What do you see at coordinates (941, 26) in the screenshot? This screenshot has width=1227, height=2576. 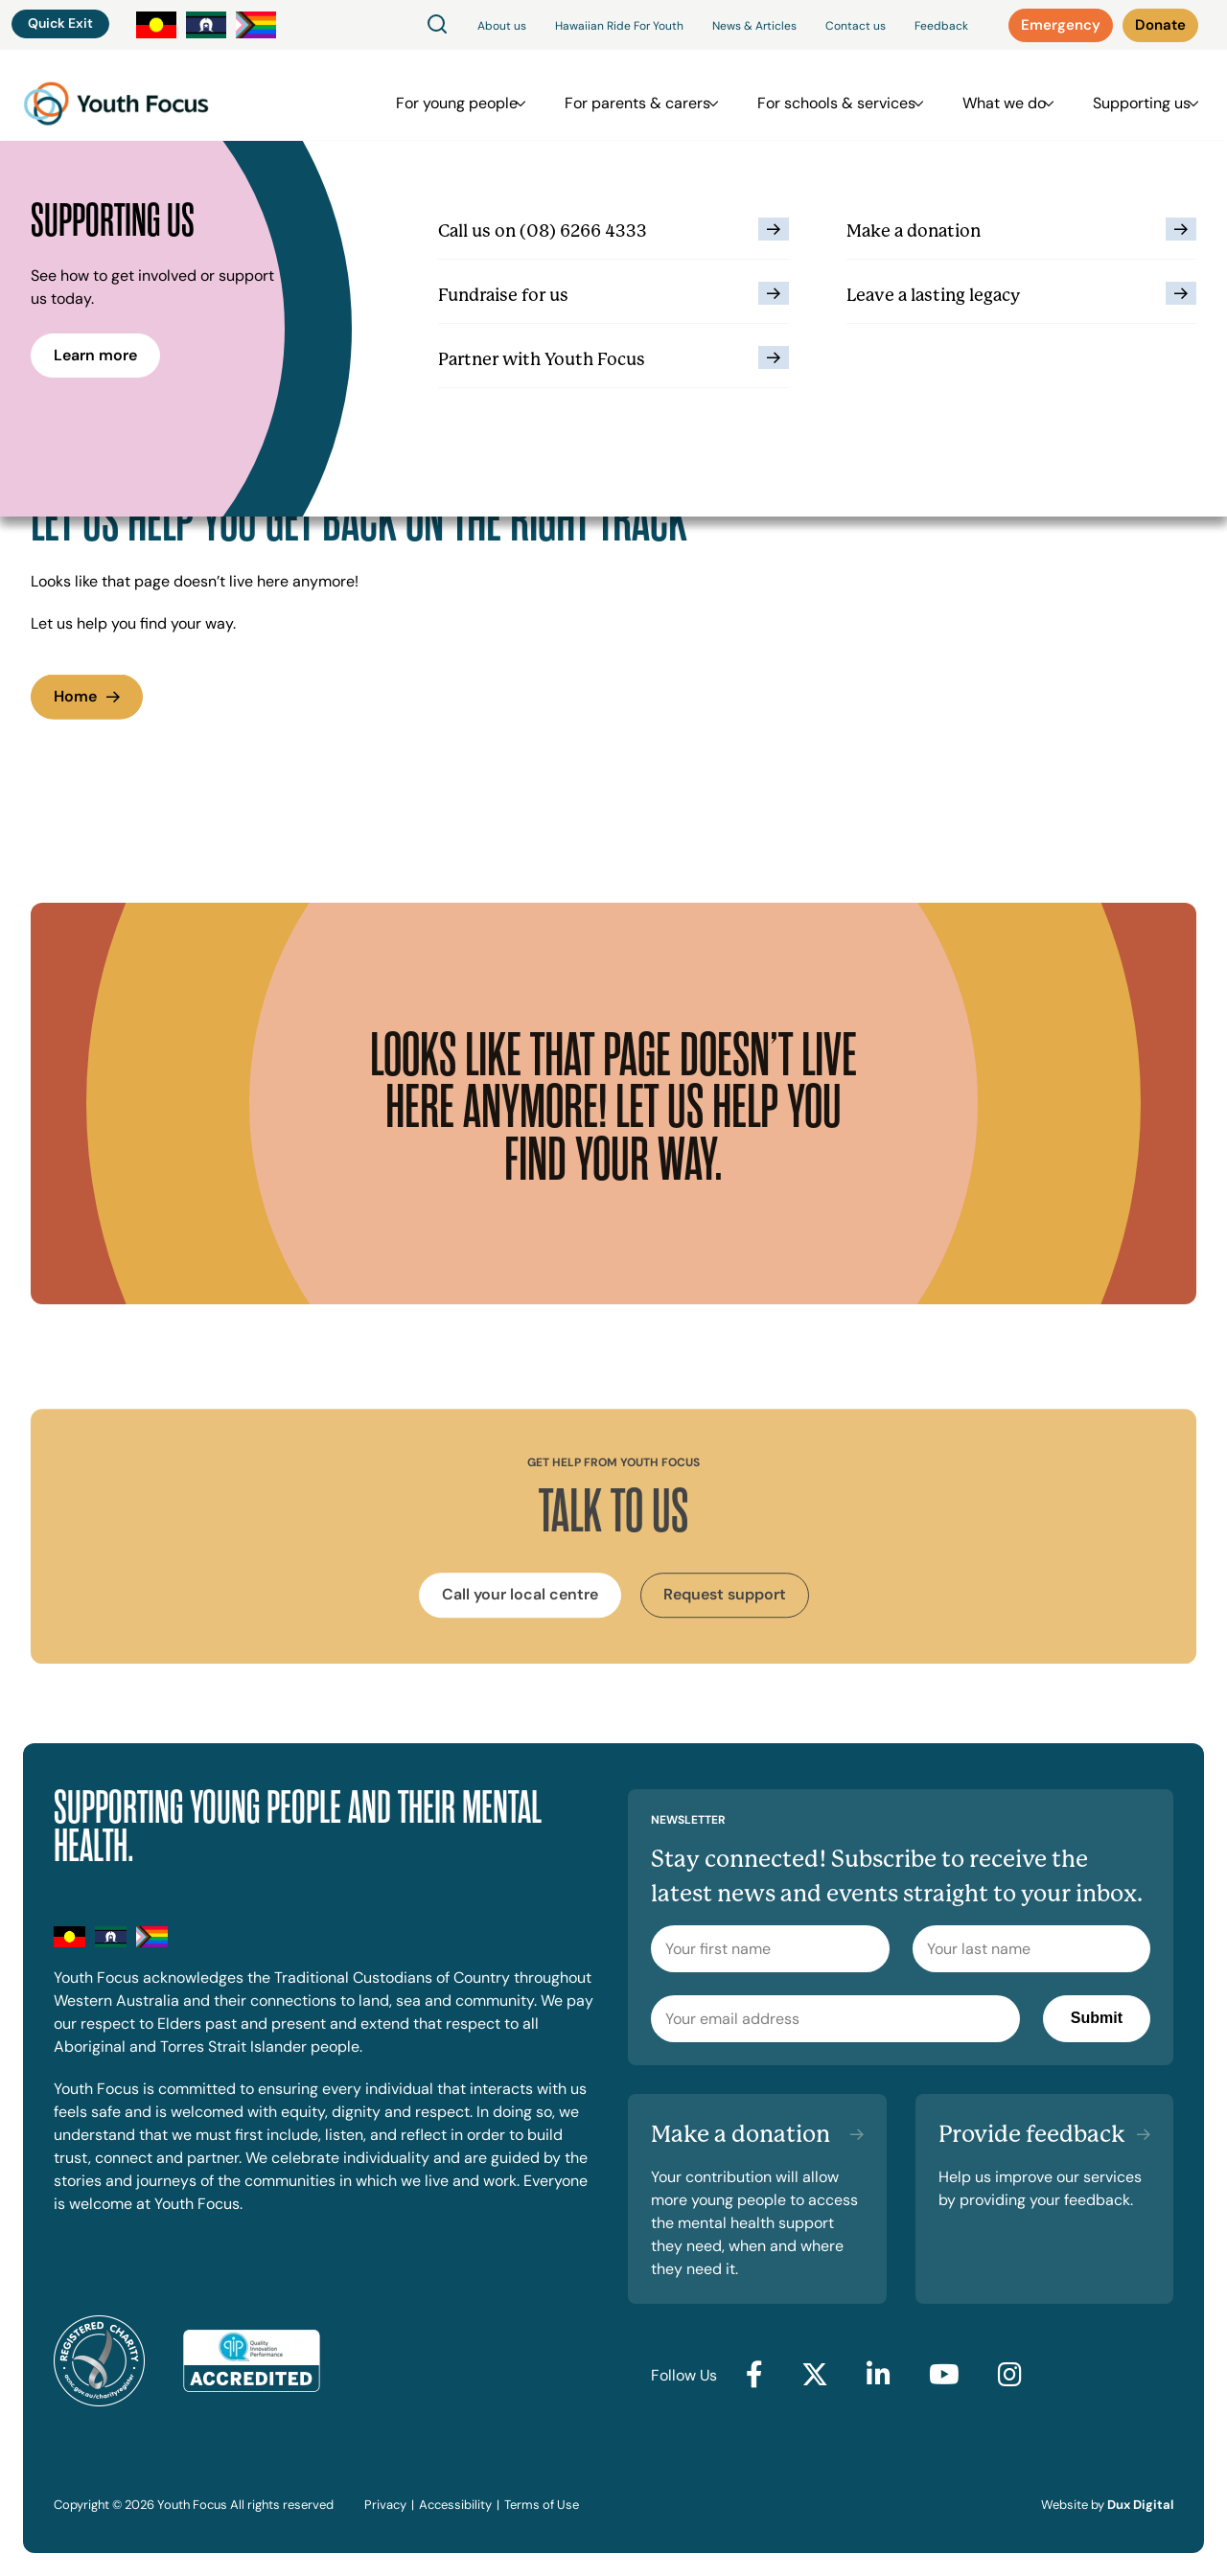 I see `Feedback` at bounding box center [941, 26].